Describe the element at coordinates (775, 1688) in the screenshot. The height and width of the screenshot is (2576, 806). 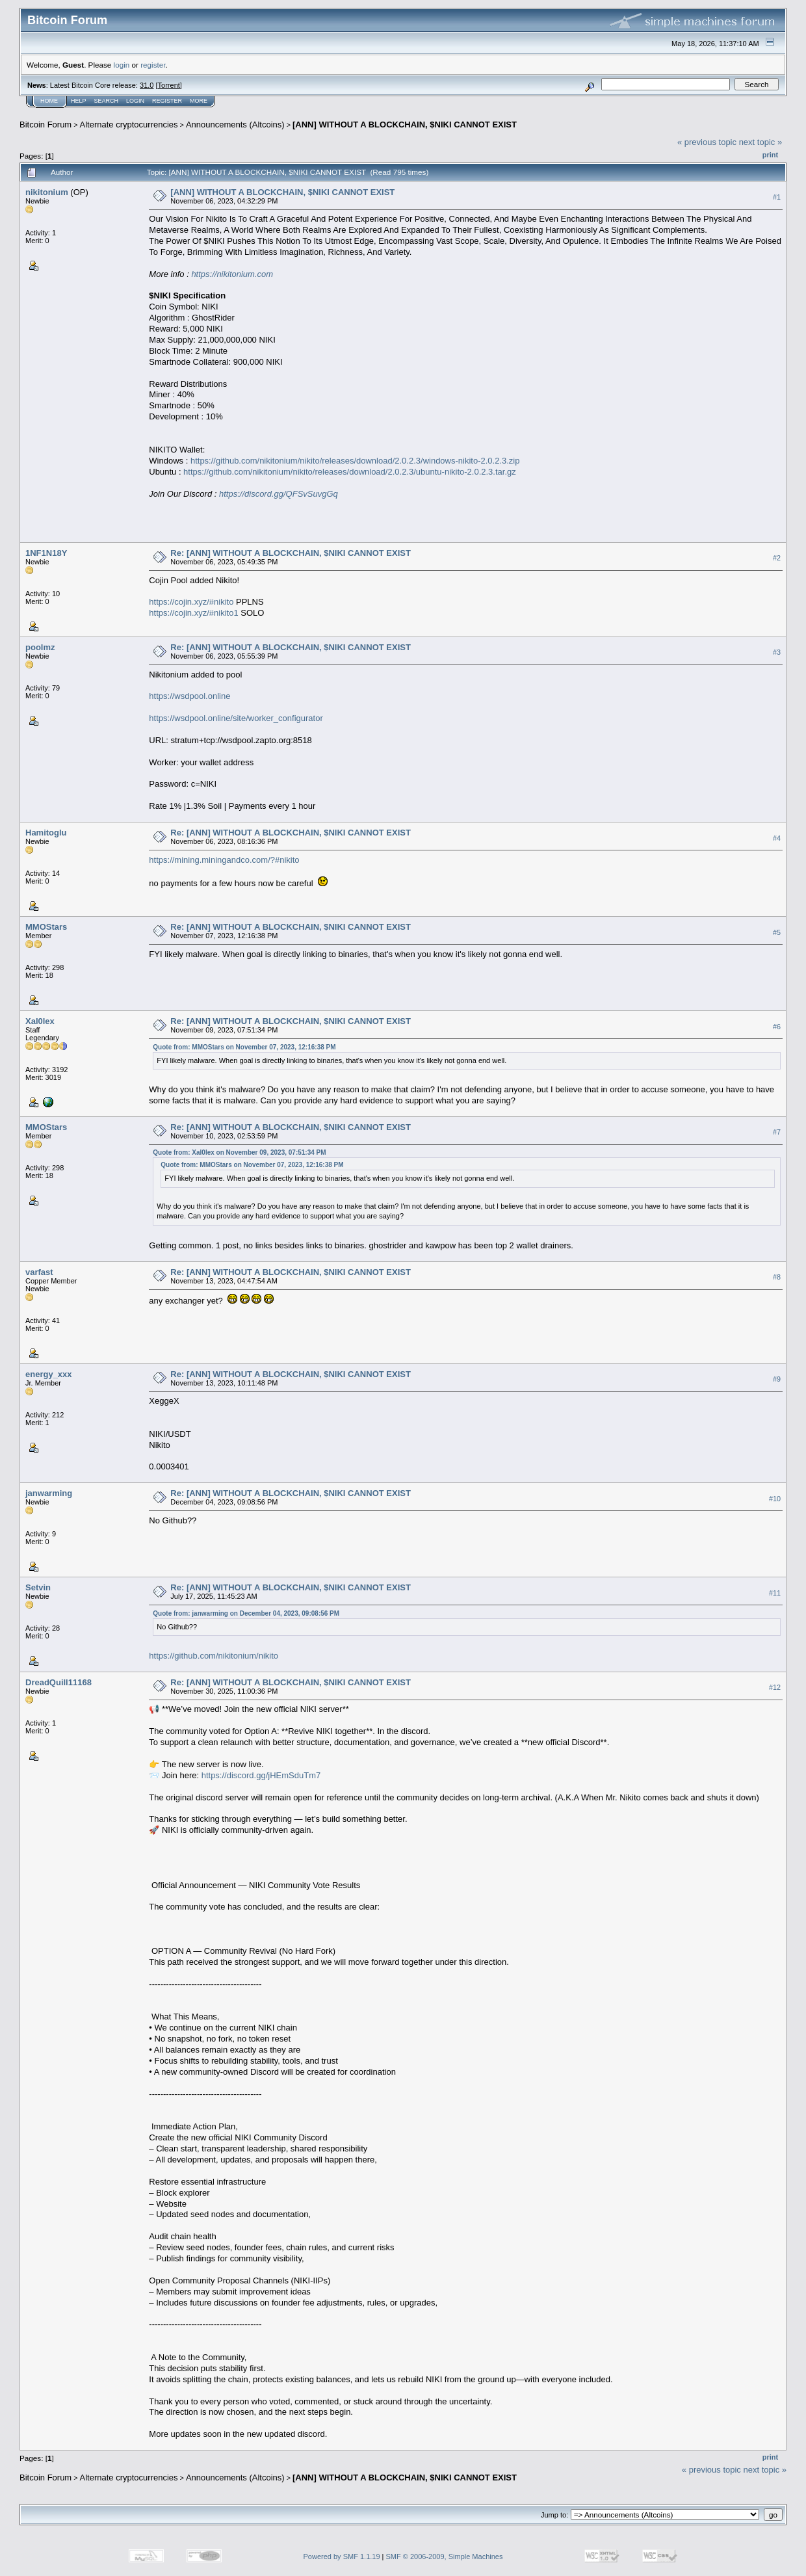
I see `#12` at that location.